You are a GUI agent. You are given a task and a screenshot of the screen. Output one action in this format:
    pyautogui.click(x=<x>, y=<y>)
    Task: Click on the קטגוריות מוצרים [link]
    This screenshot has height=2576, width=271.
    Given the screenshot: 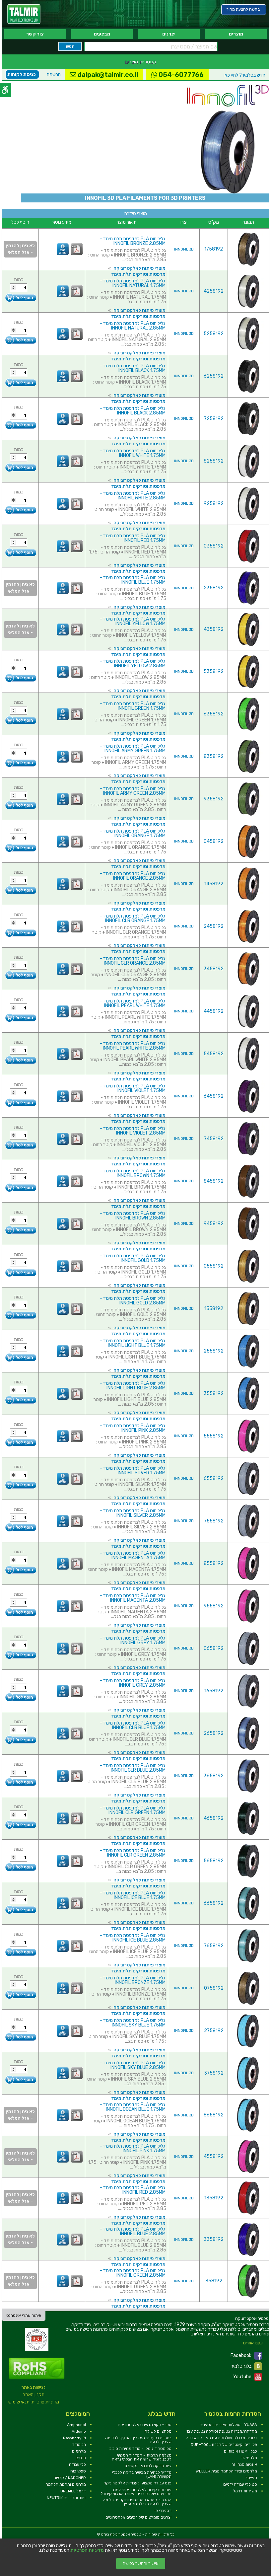 What is the action you would take?
    pyautogui.click(x=140, y=62)
    